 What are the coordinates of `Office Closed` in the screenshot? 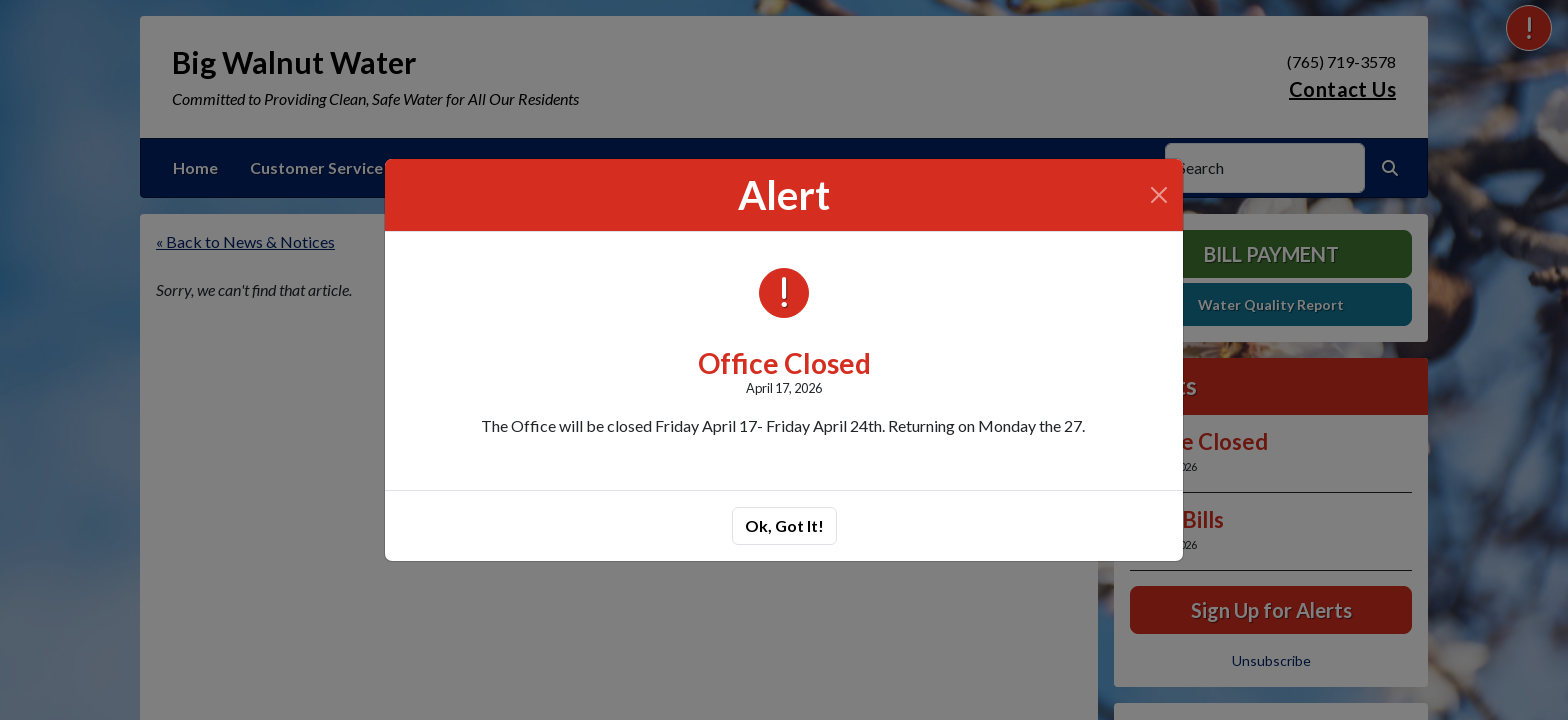 It's located at (784, 363).